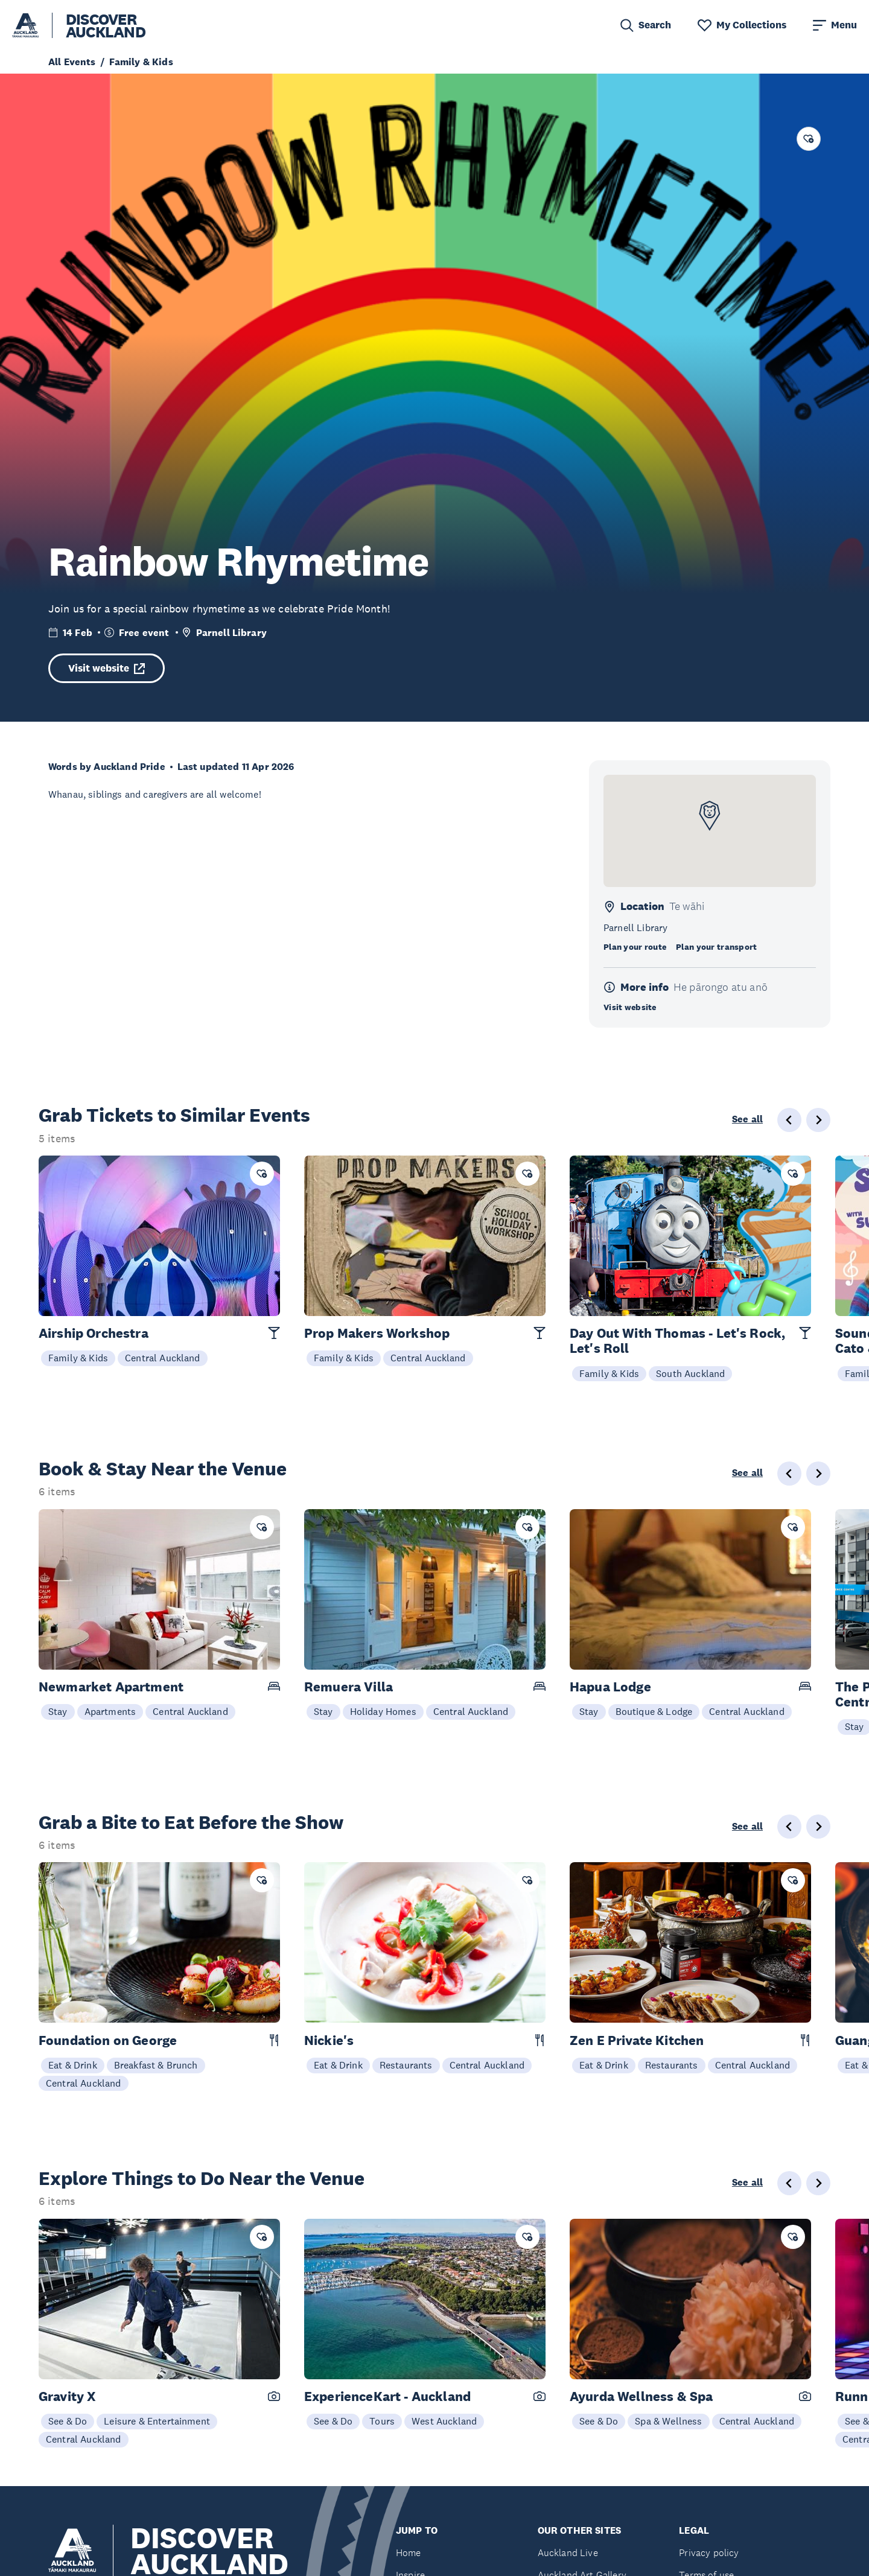 The image size is (869, 2576). I want to click on Restaurants, so click(406, 2065).